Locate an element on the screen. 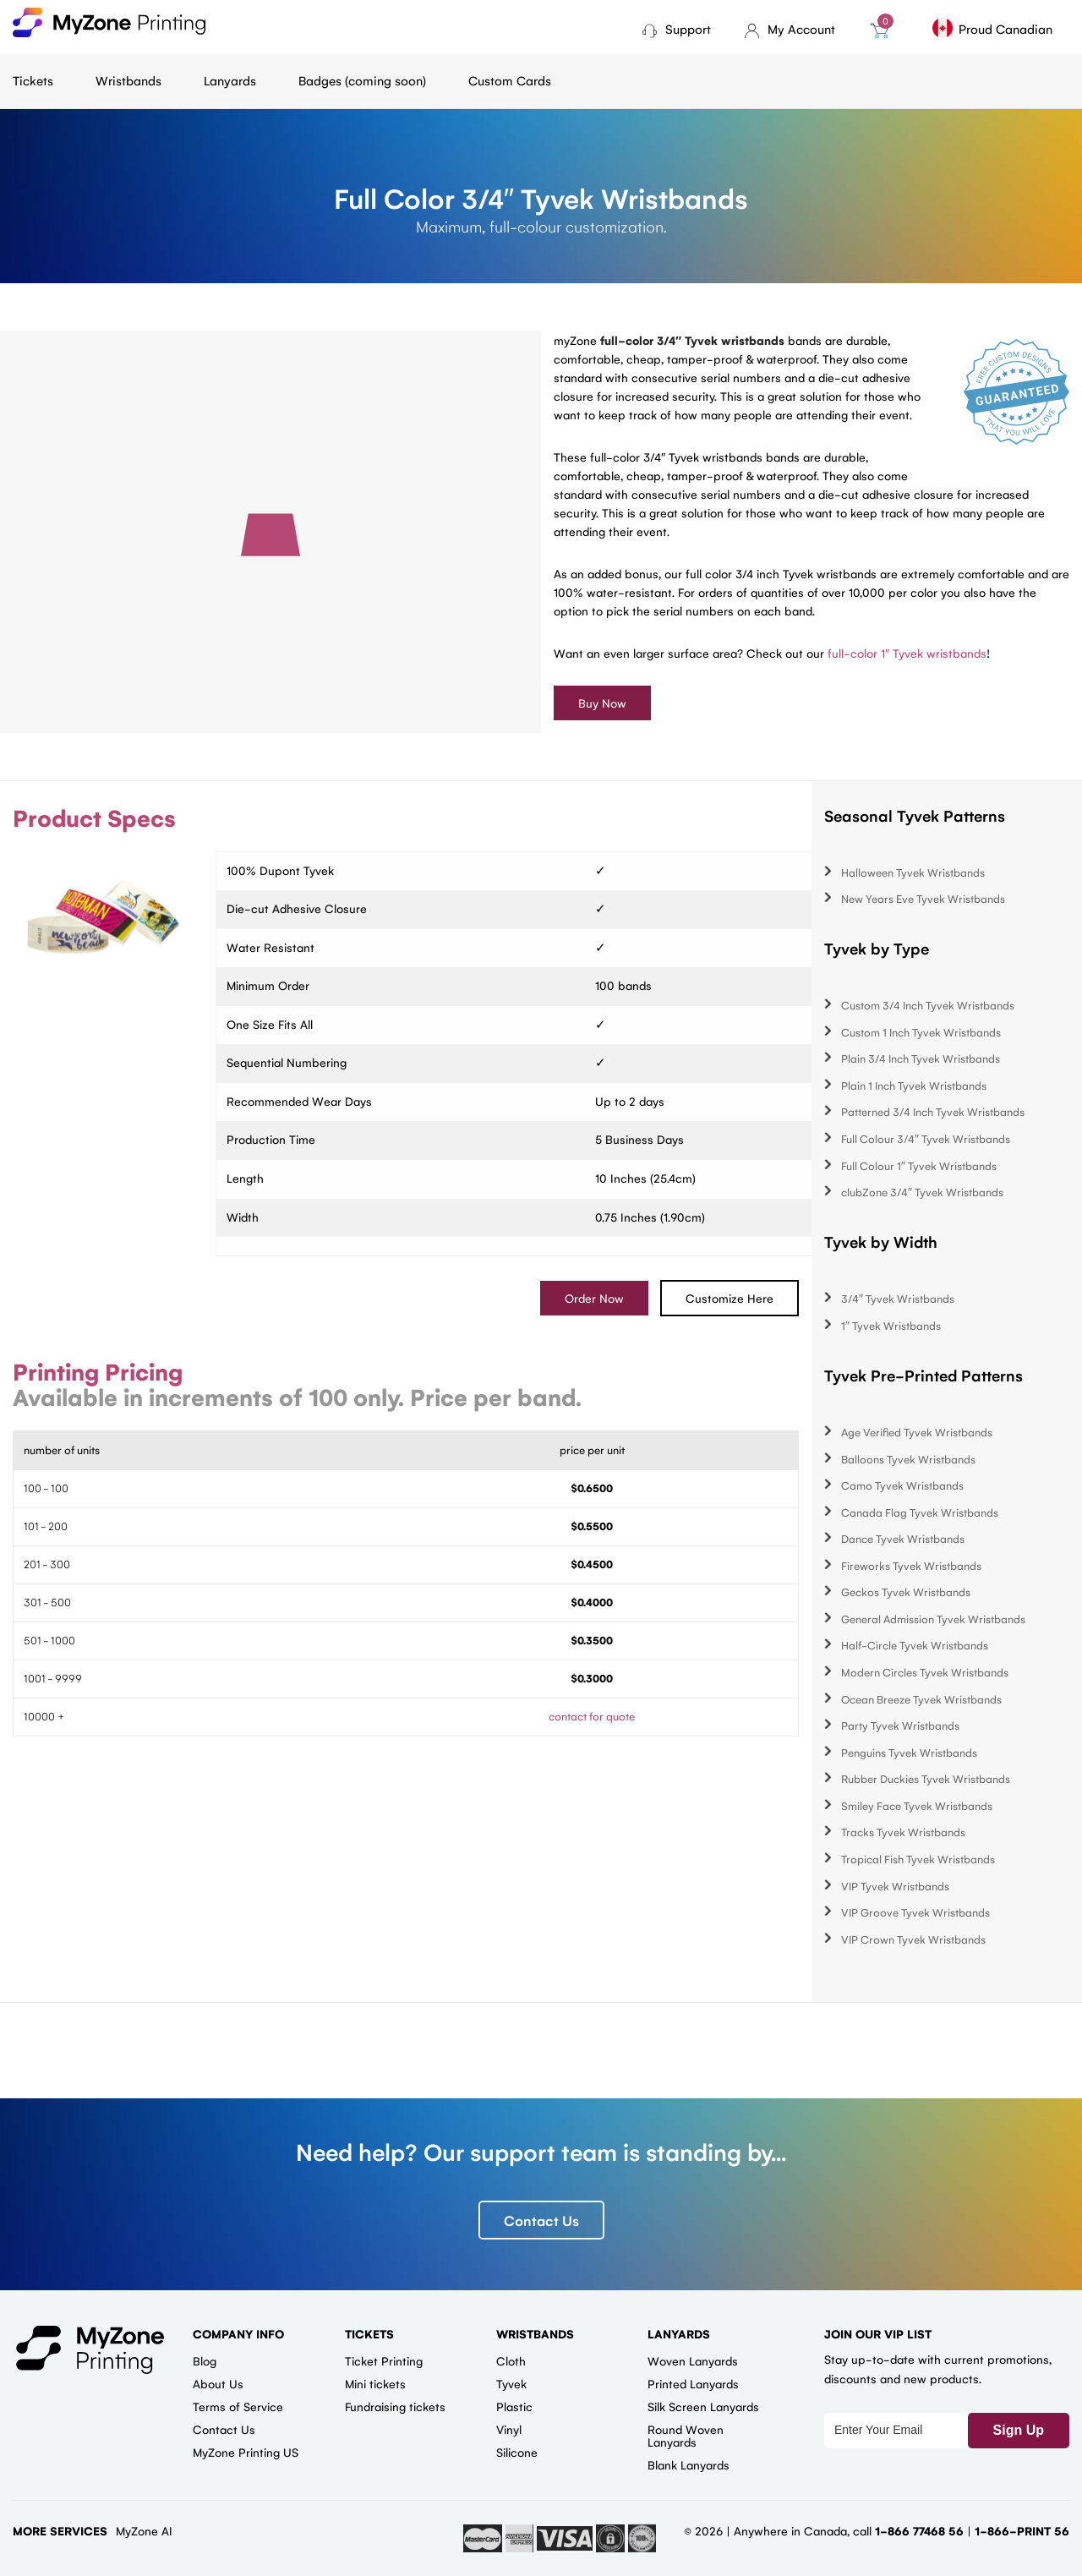 The width and height of the screenshot is (1082, 2576). Printed Lanyards is located at coordinates (693, 2383).